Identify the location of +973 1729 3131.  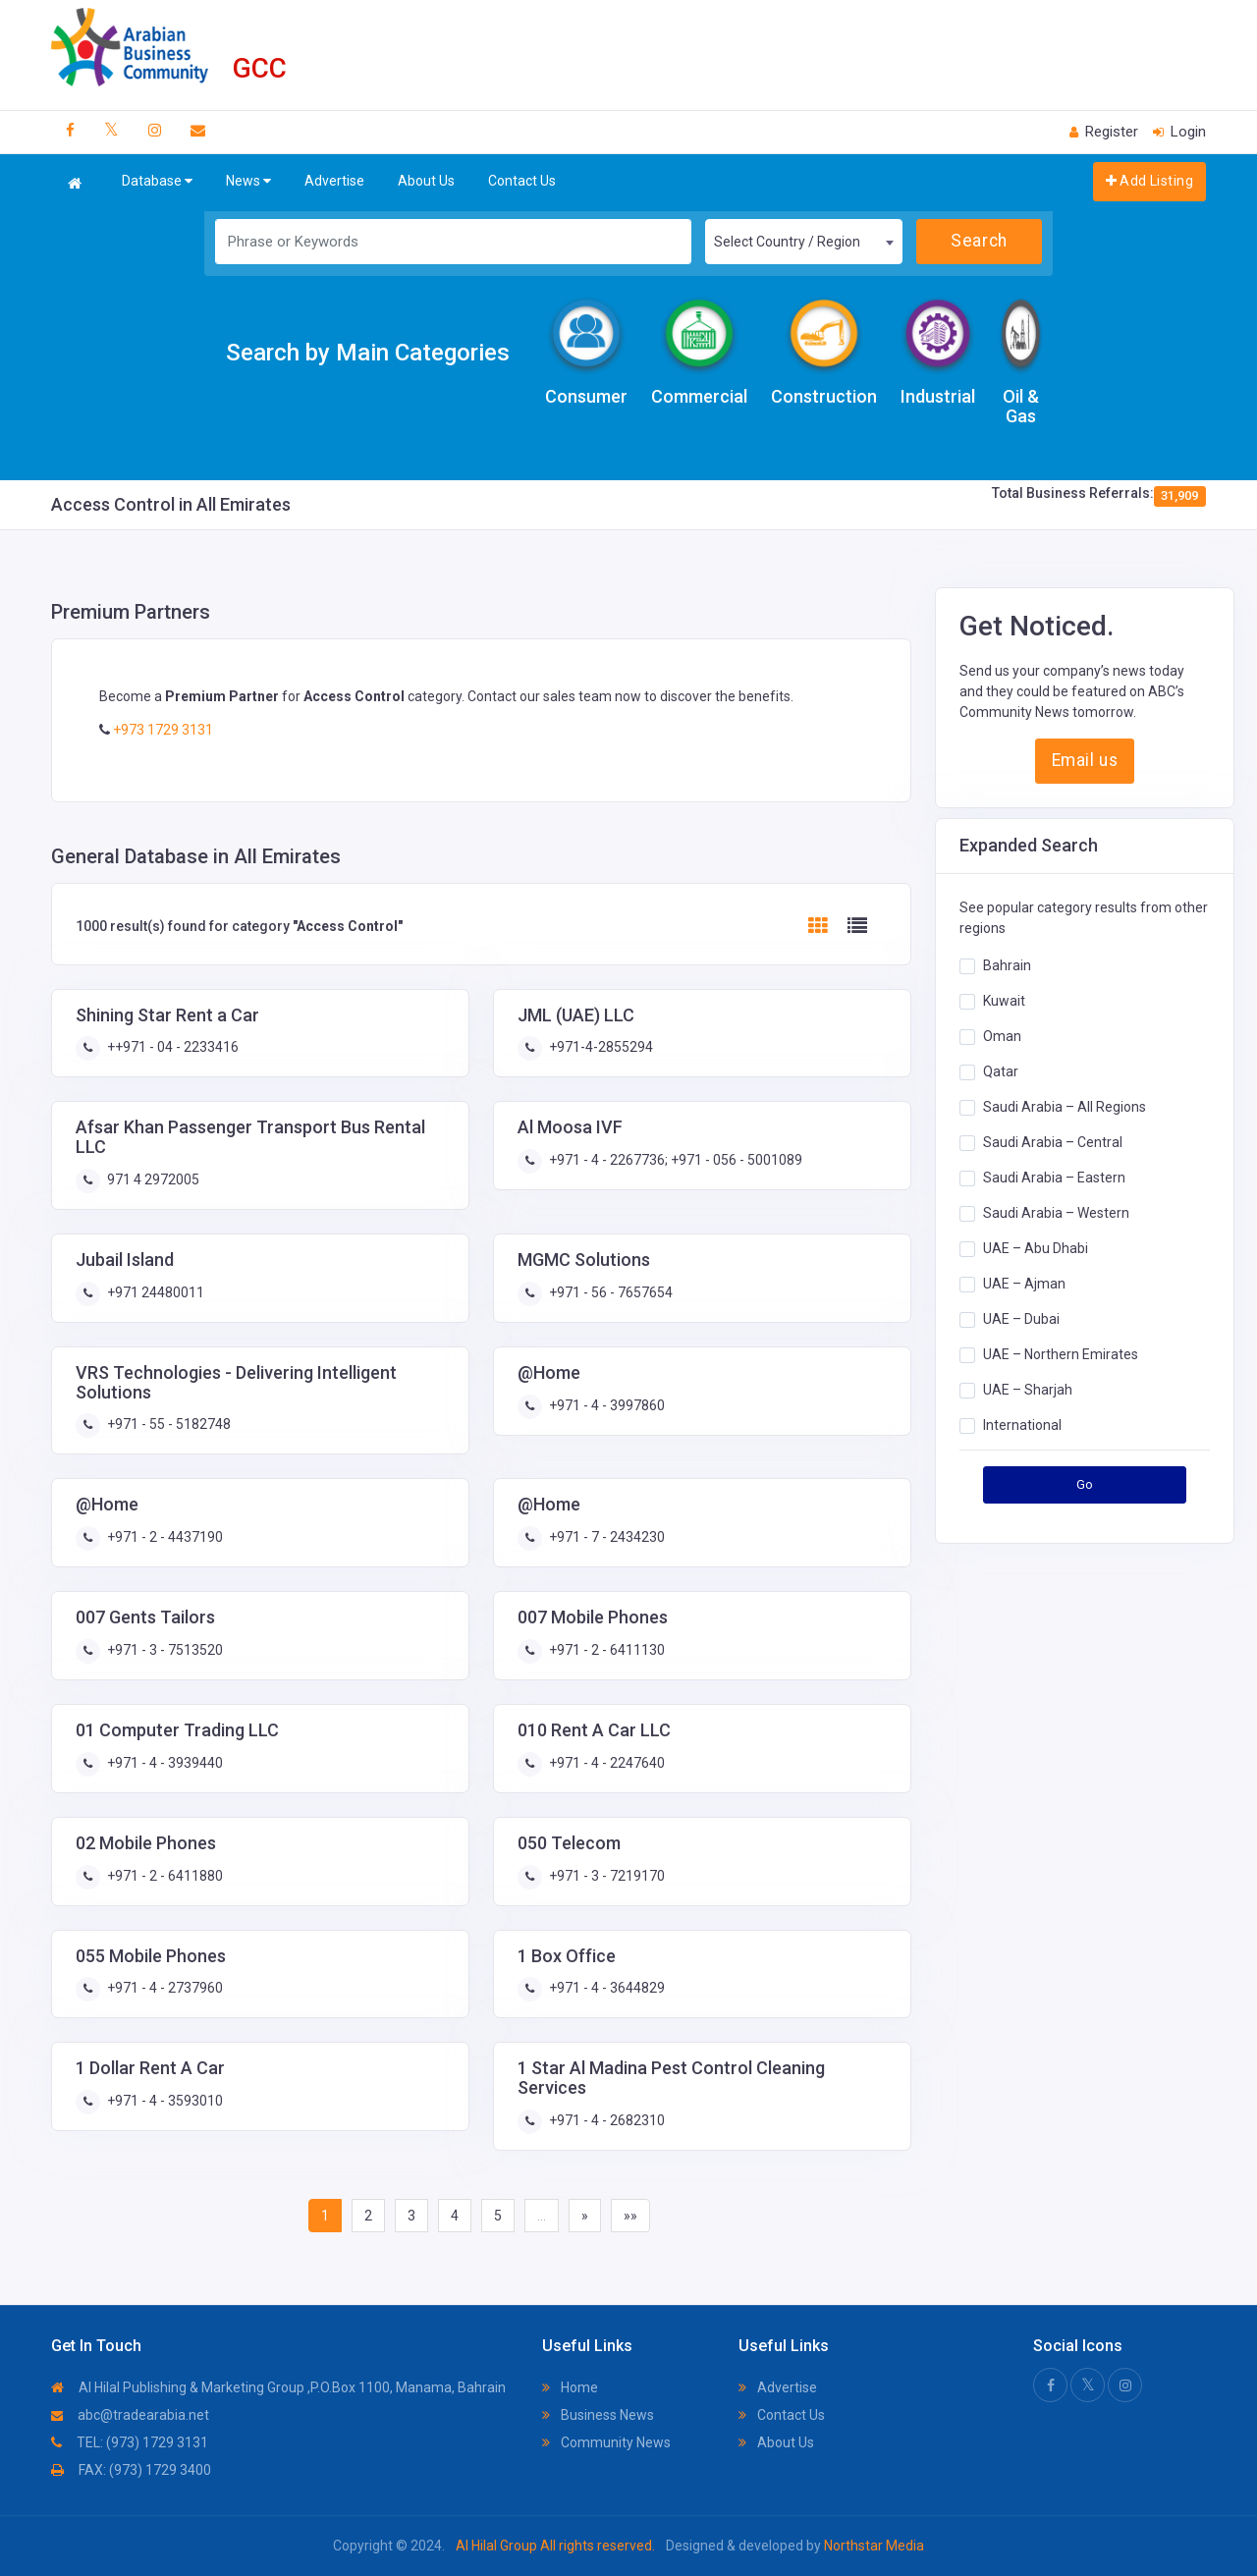
(161, 730).